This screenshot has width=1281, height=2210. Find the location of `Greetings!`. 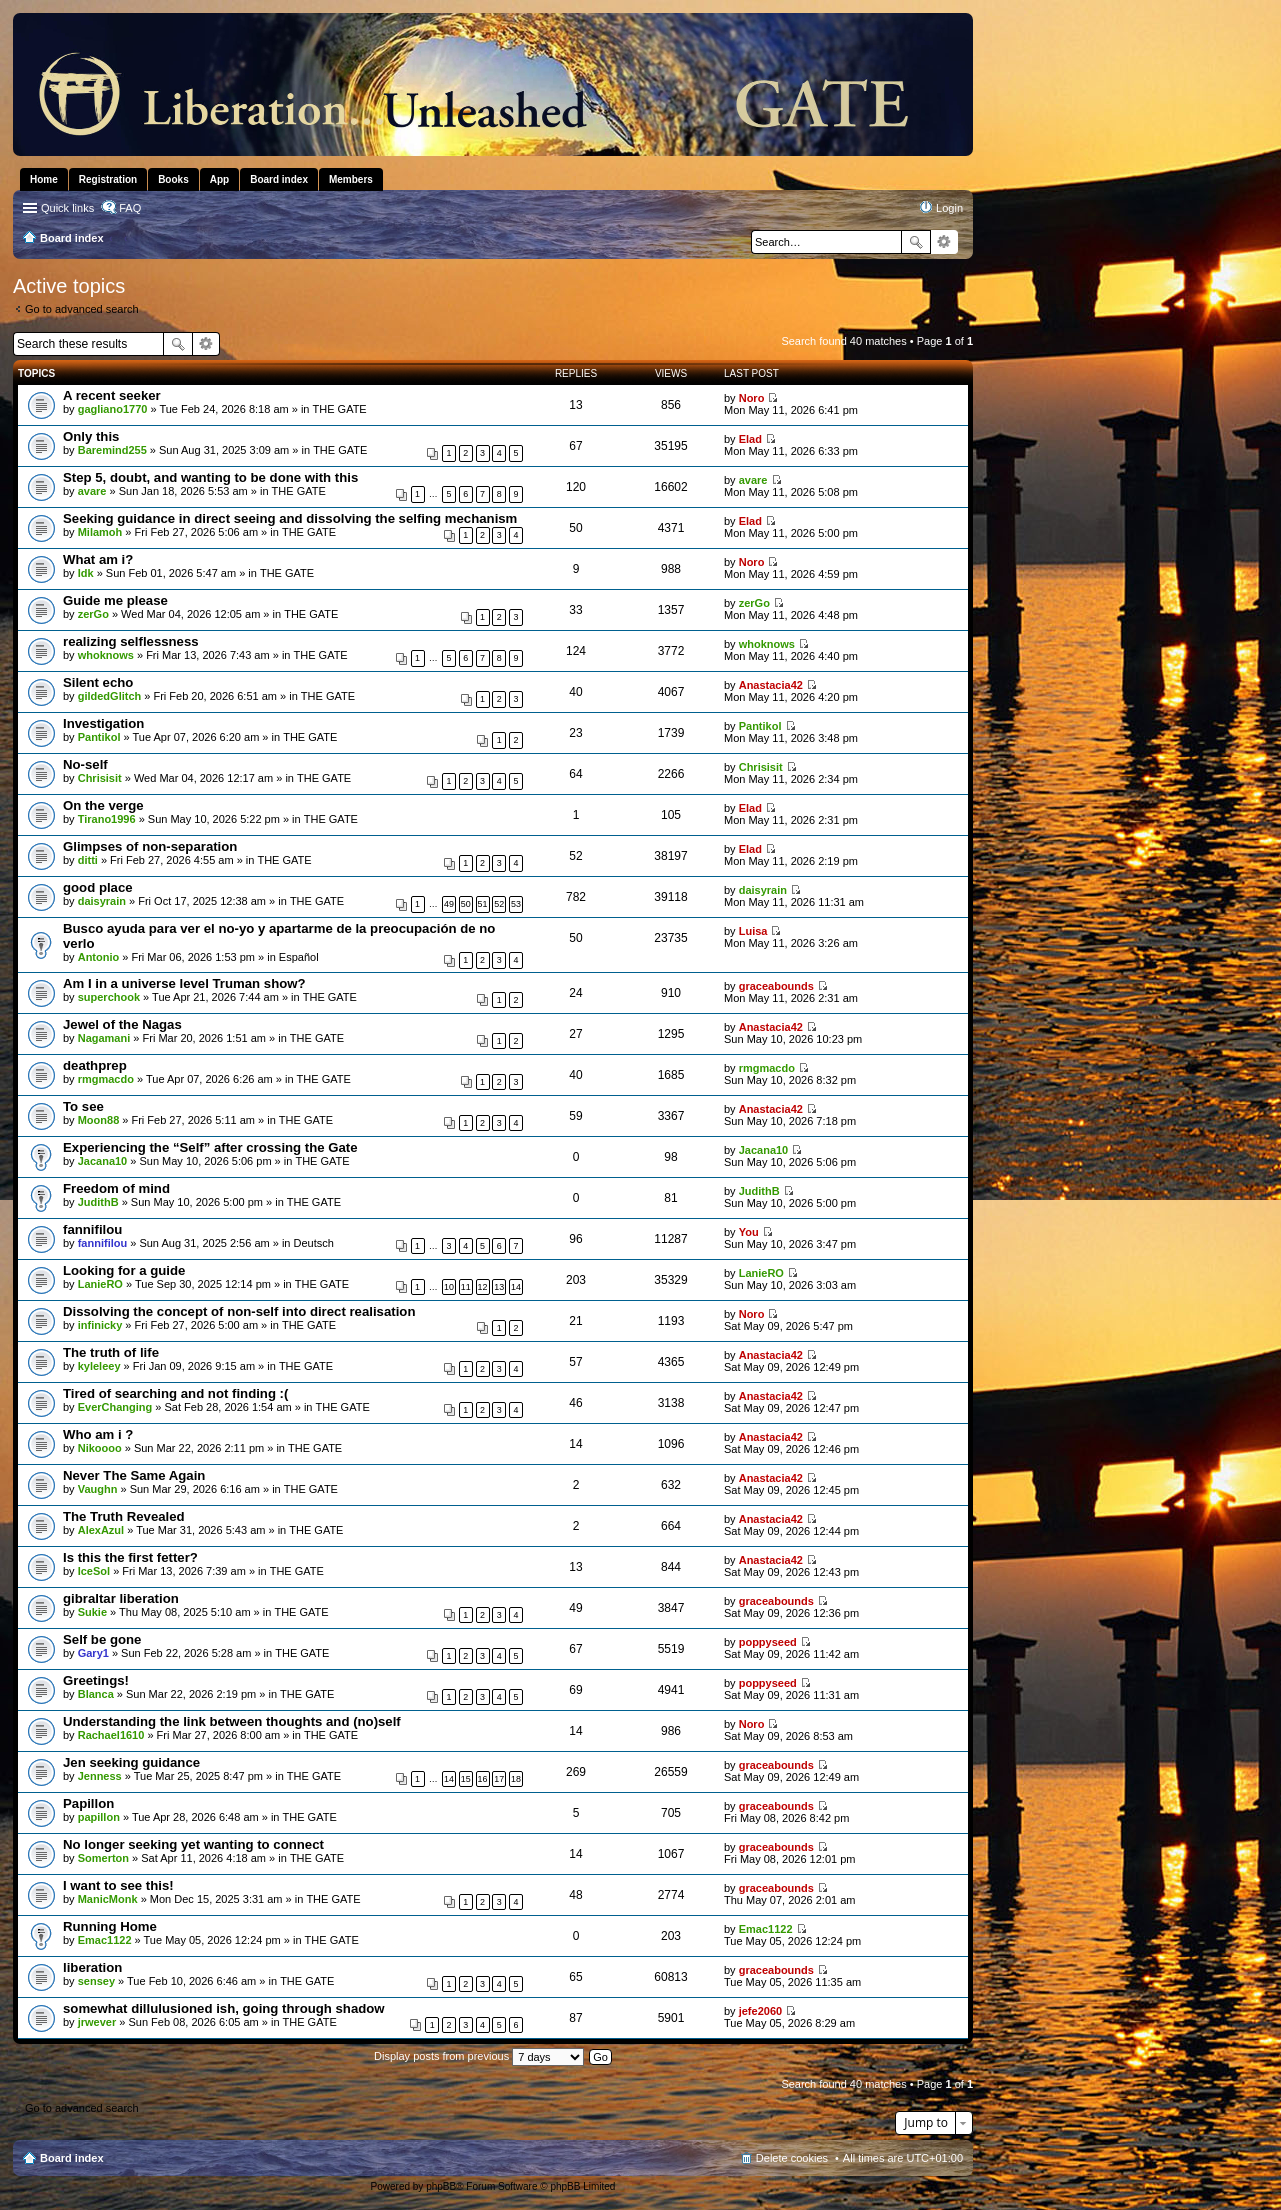

Greetings! is located at coordinates (96, 1680).